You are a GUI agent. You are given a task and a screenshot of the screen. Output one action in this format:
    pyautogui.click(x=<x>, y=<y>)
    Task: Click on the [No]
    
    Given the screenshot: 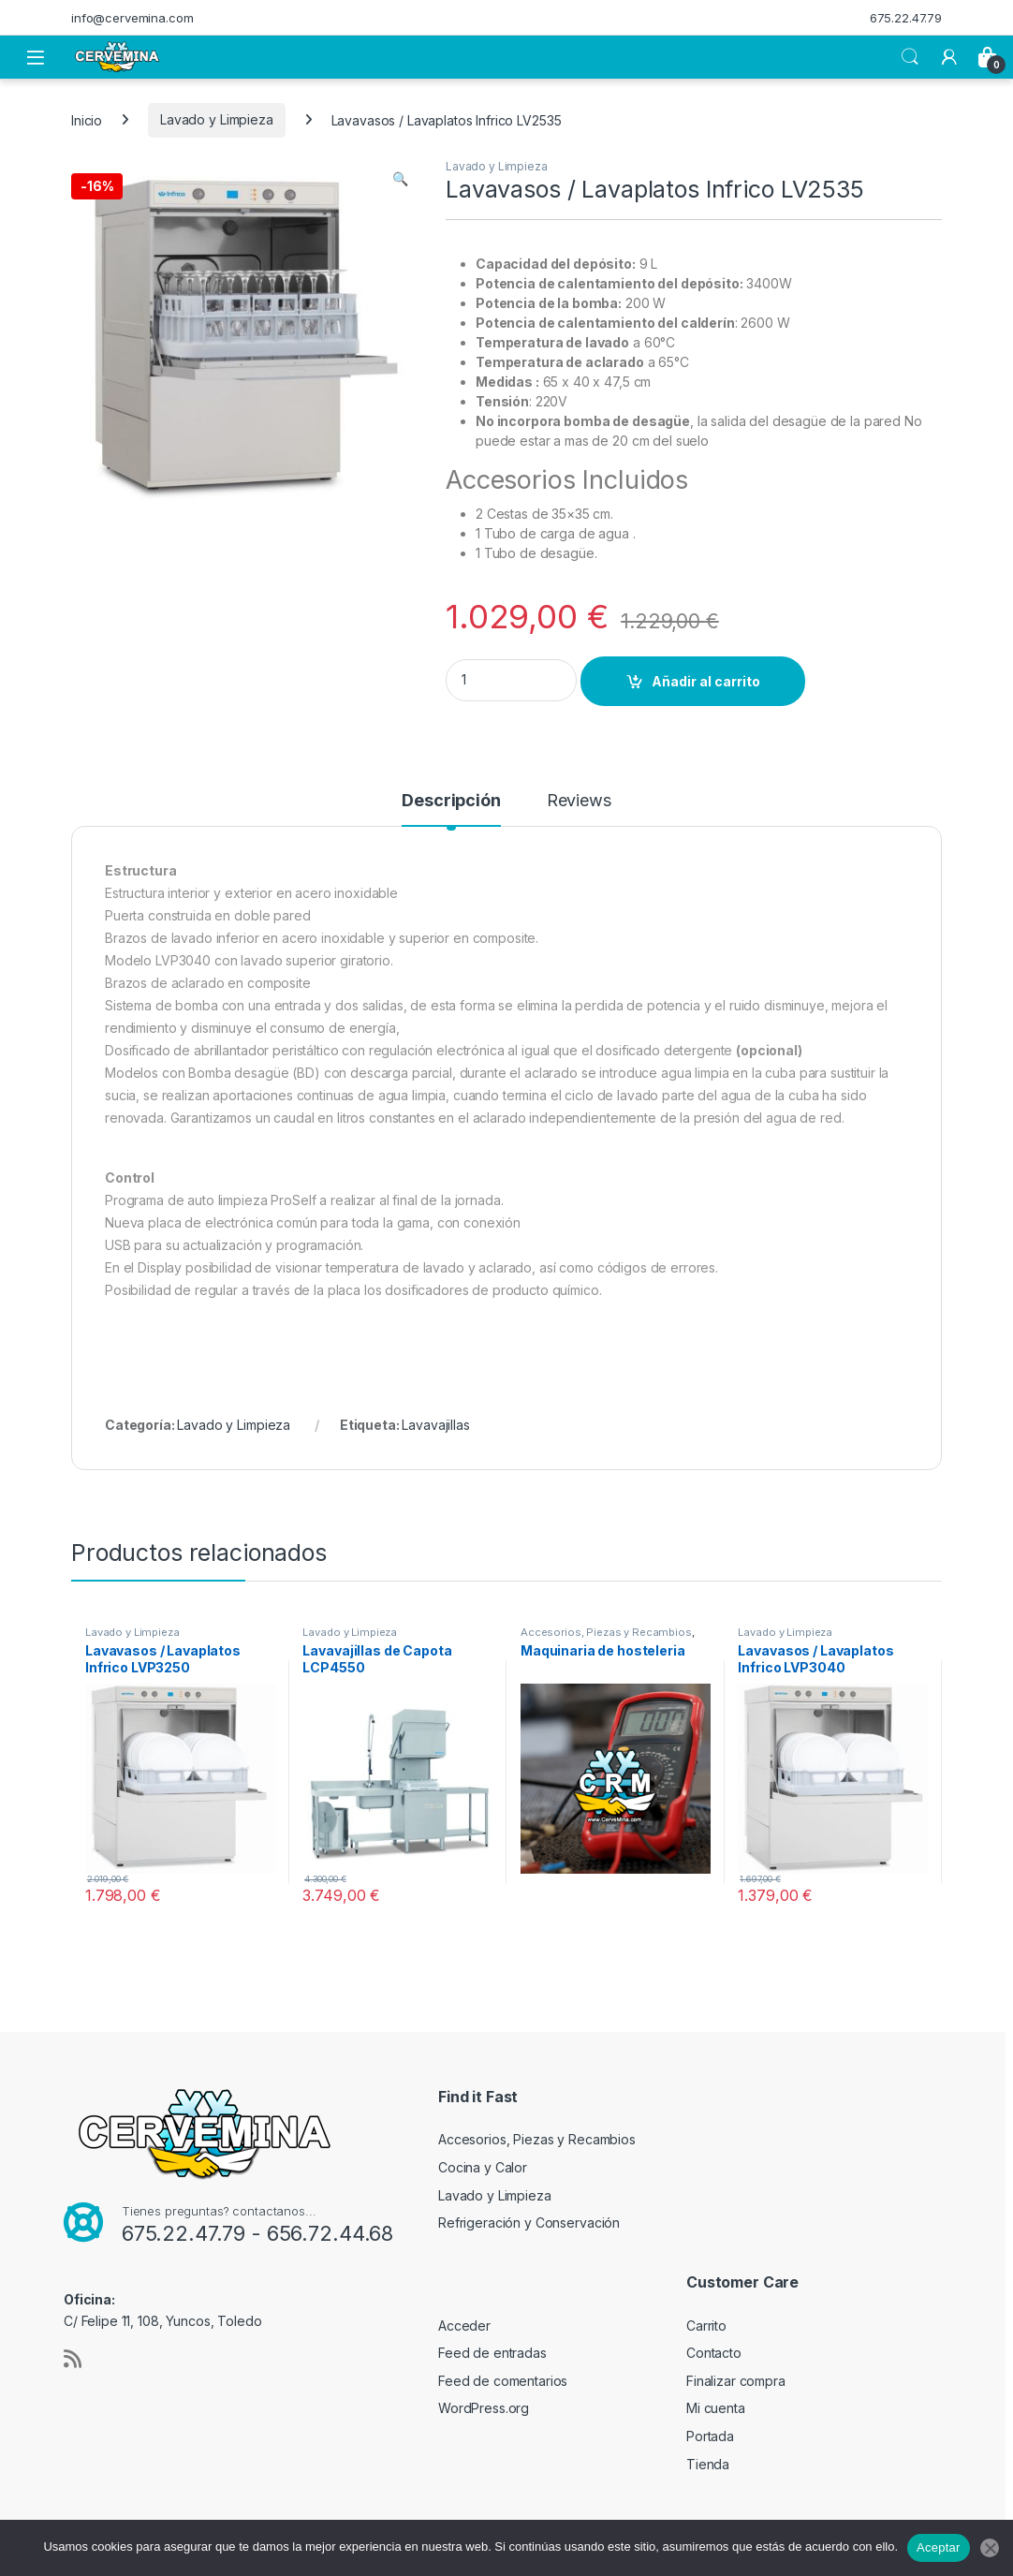 What is the action you would take?
    pyautogui.click(x=989, y=2548)
    